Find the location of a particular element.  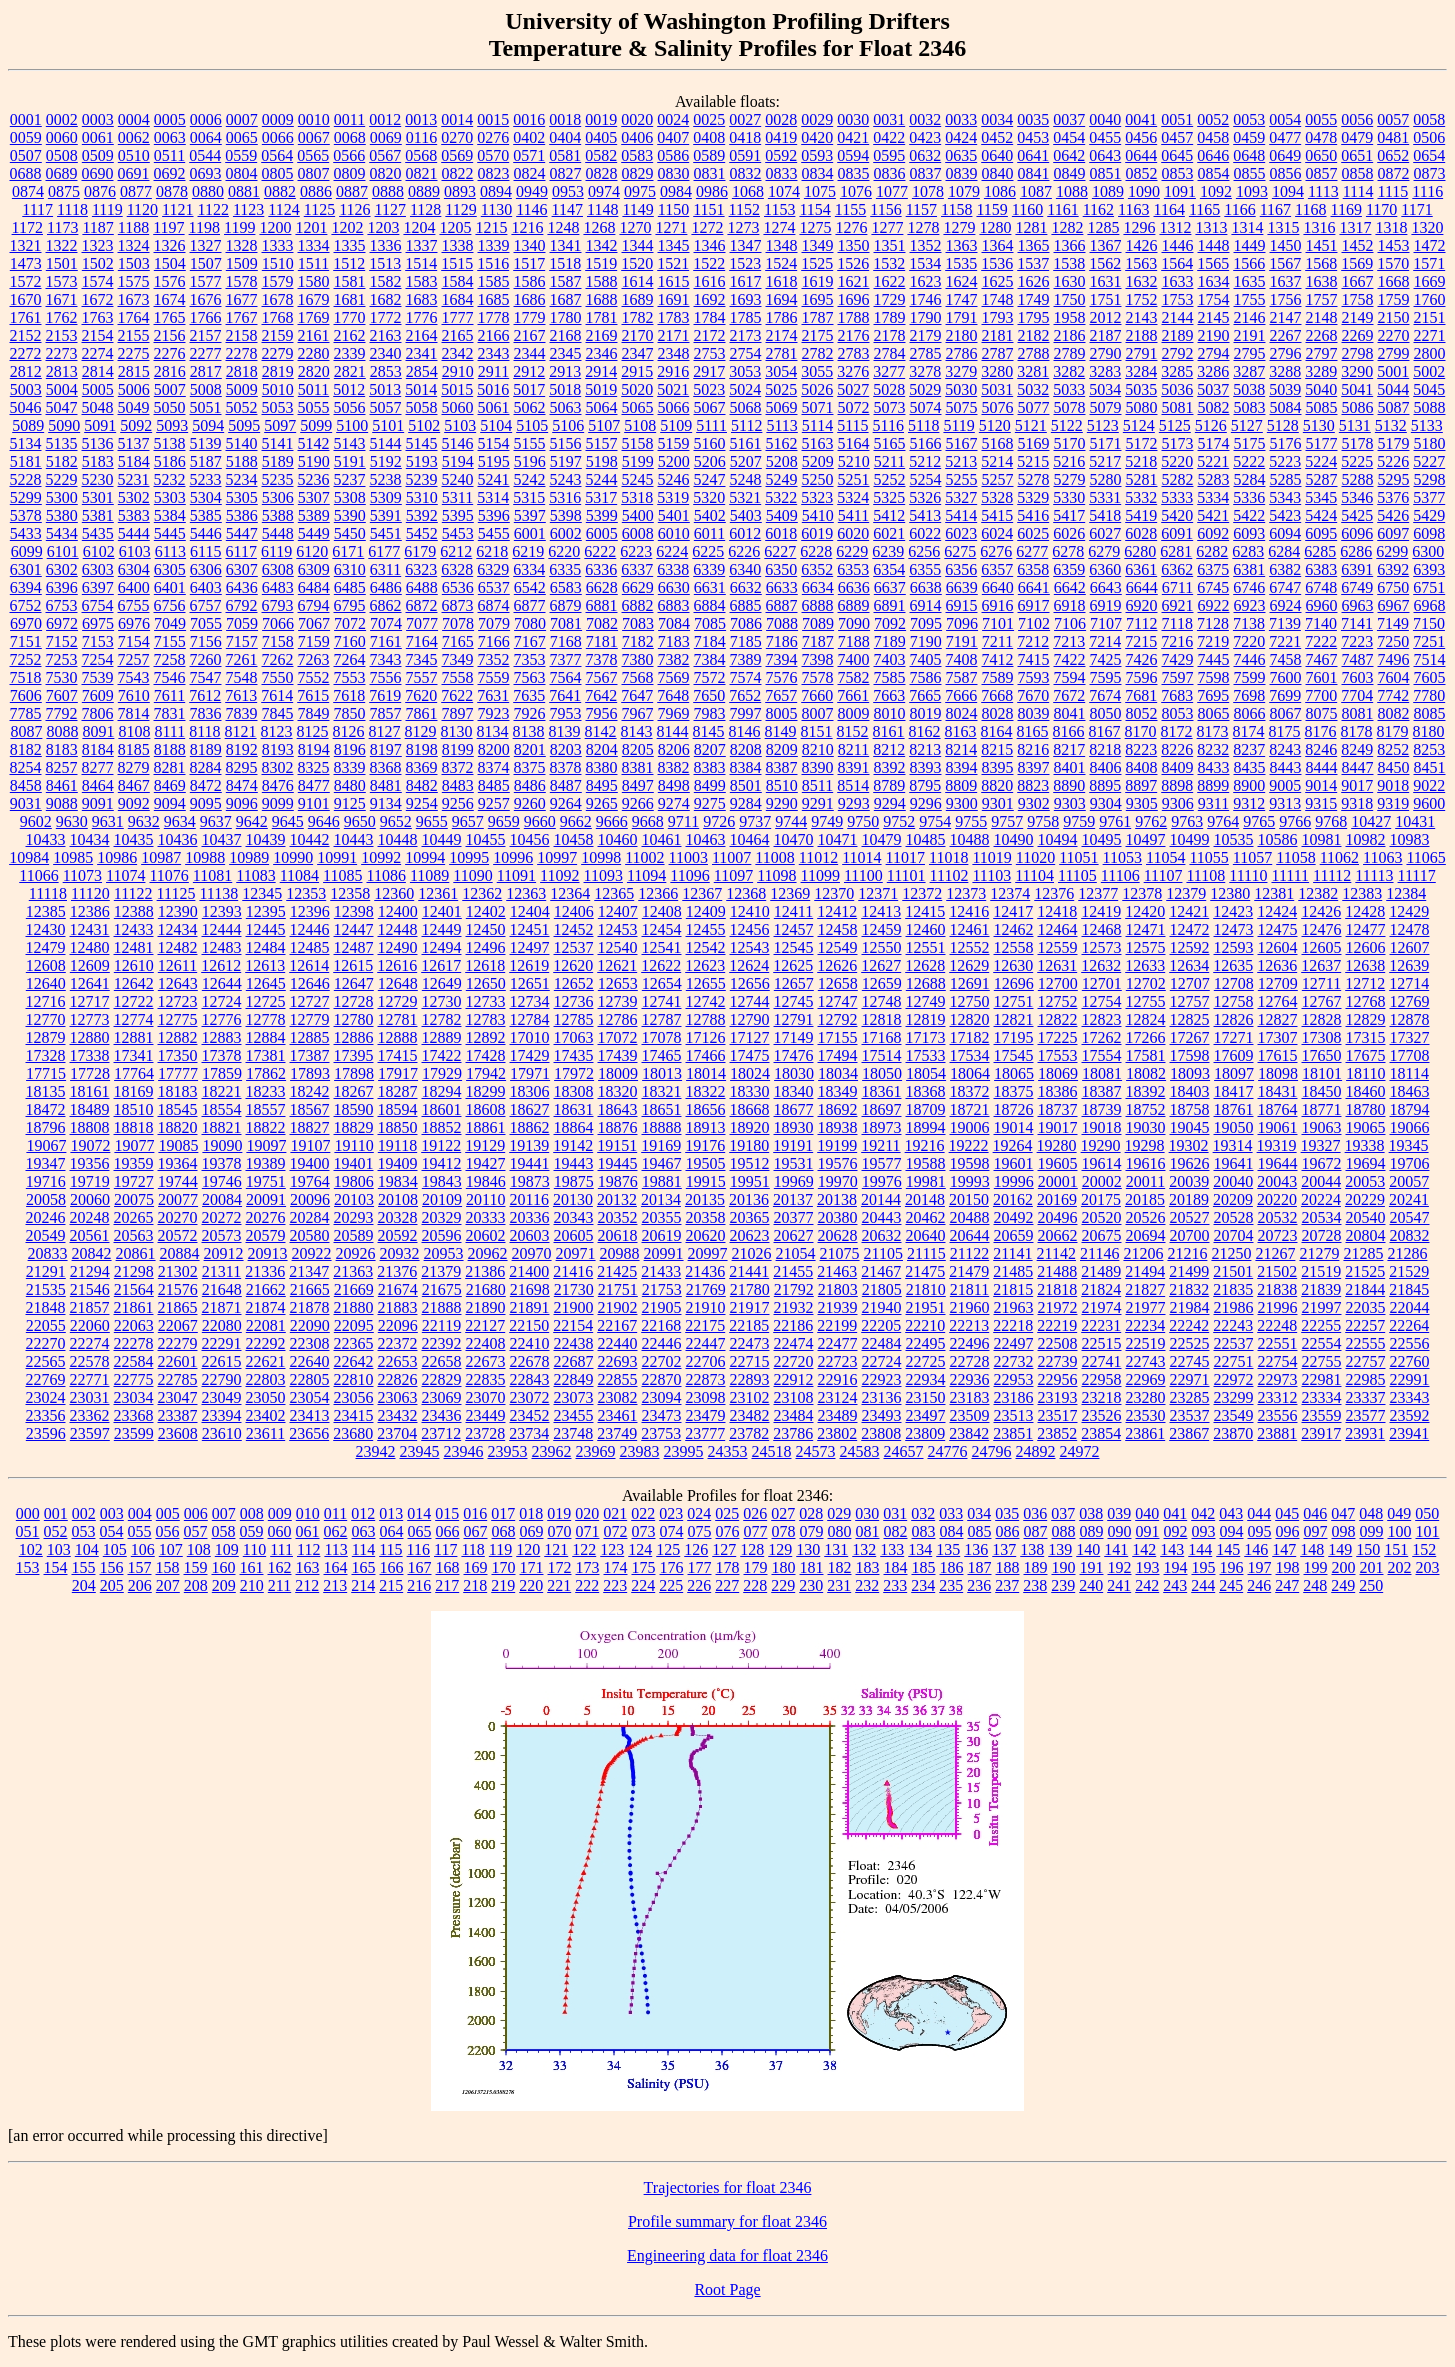

5187 is located at coordinates (206, 461).